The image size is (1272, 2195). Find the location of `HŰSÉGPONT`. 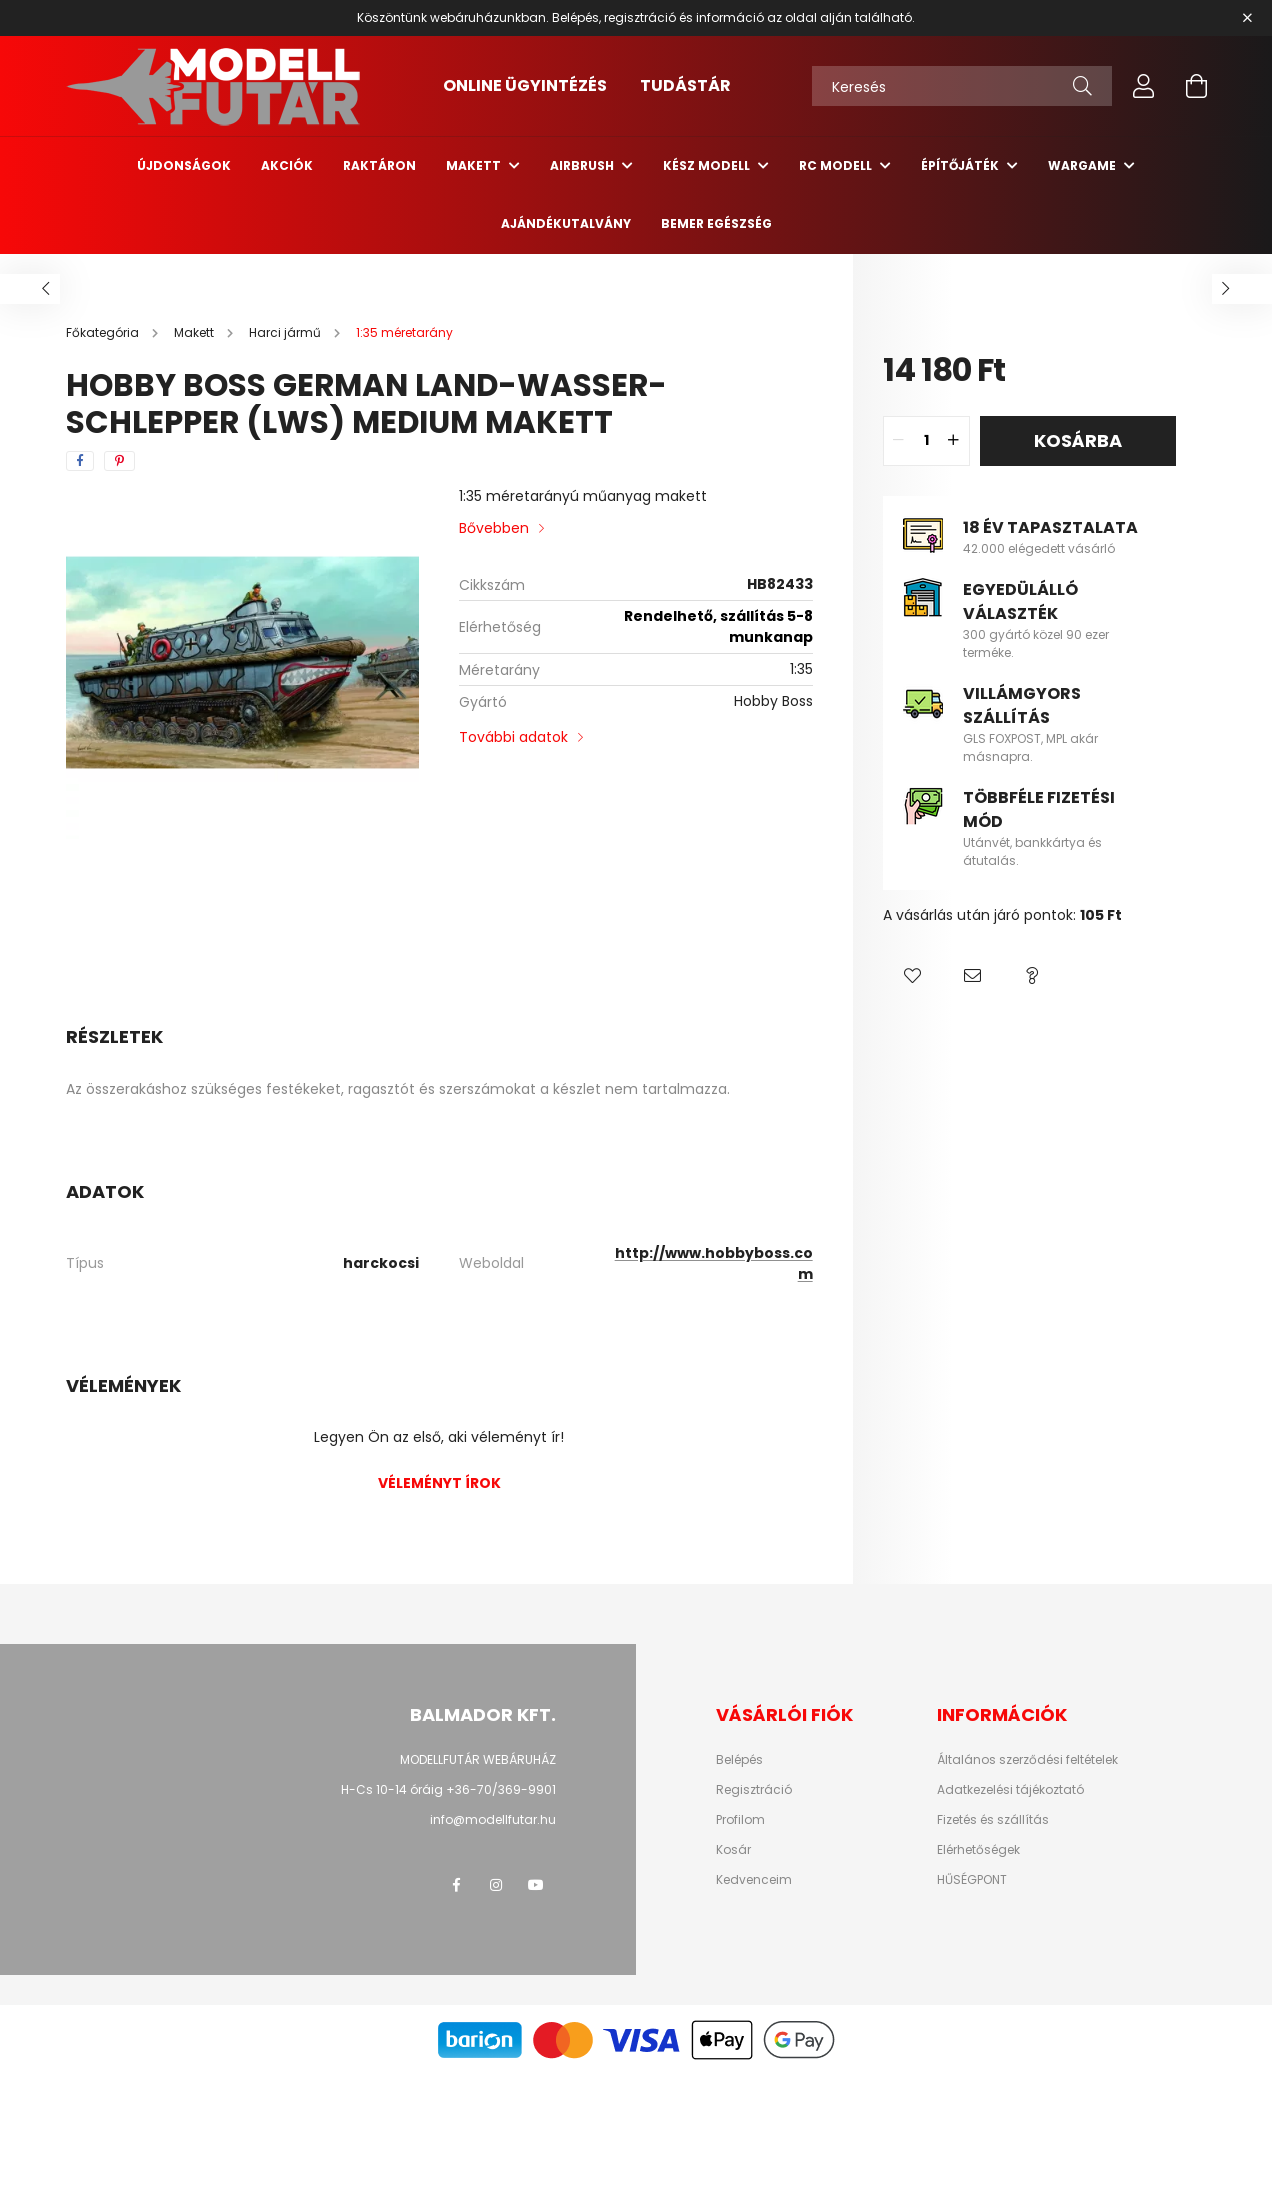

HŰSÉGPONT is located at coordinates (972, 1880).